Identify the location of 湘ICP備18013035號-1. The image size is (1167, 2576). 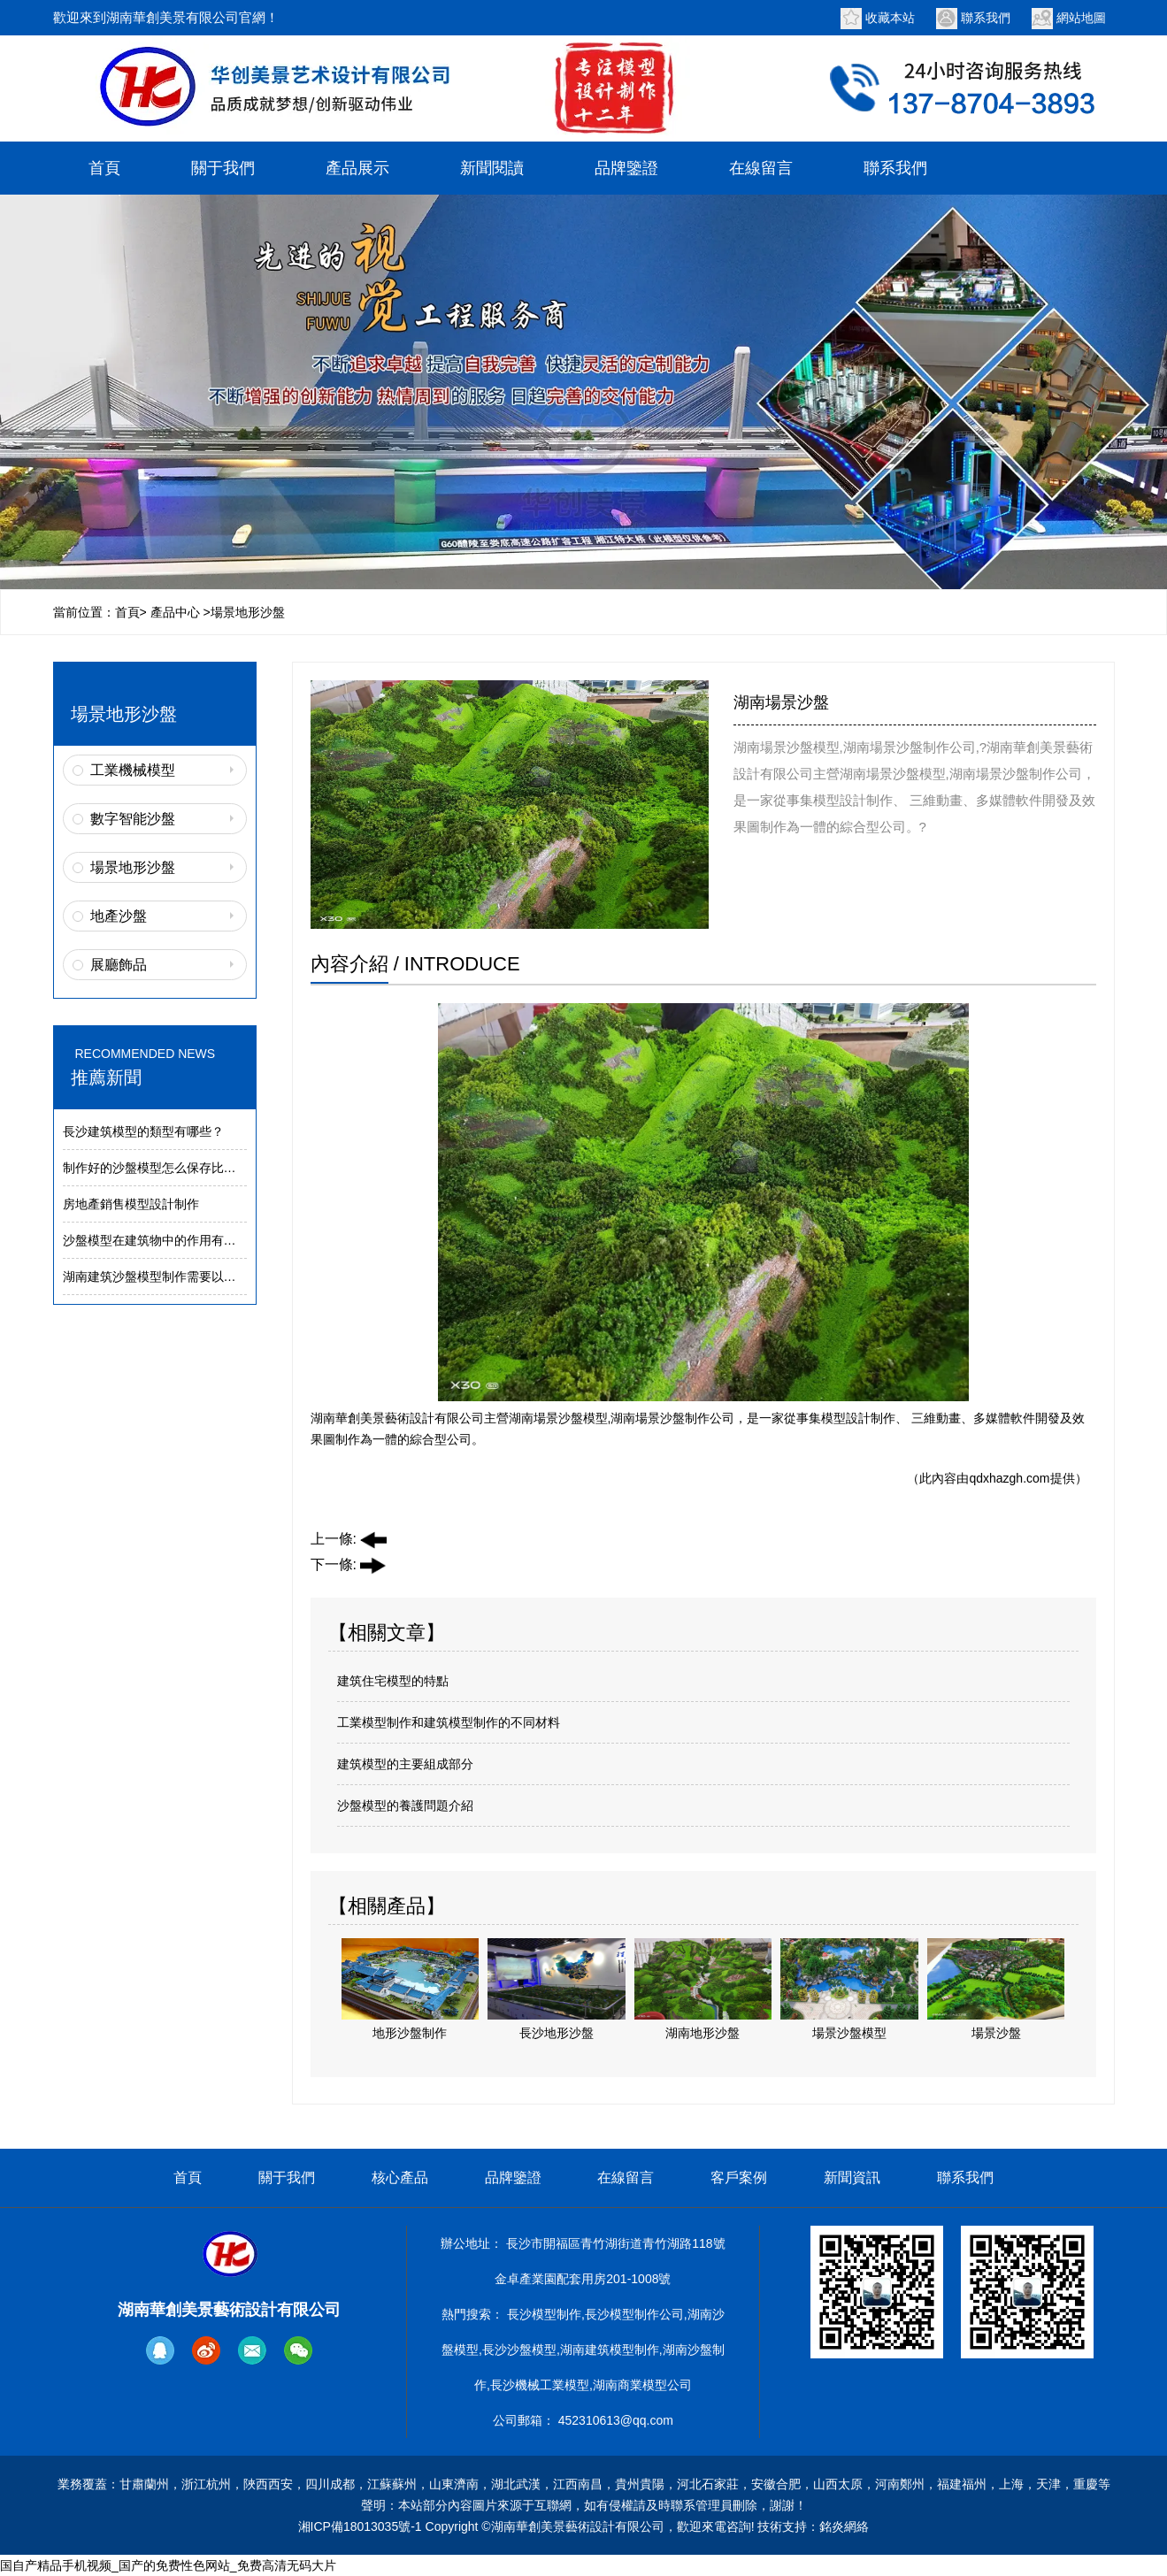
(360, 2526).